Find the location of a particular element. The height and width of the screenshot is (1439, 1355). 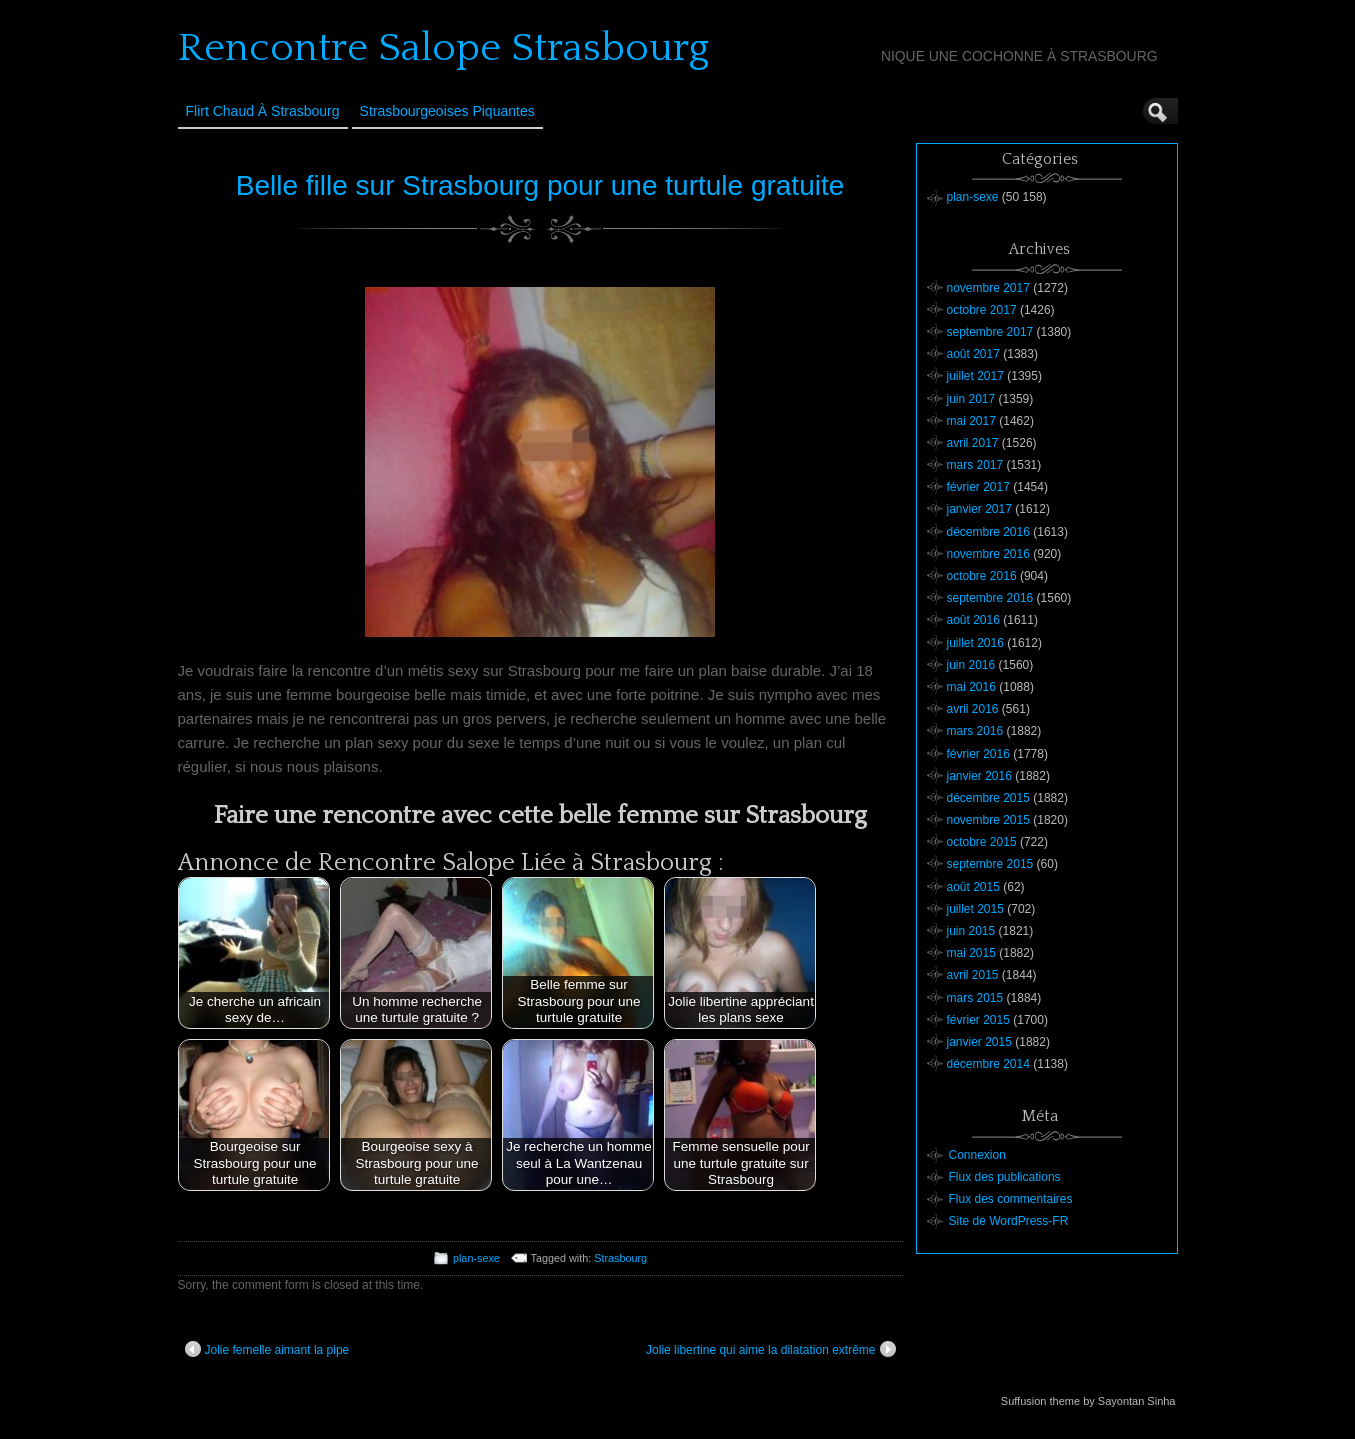

mars 2017 is located at coordinates (975, 465).